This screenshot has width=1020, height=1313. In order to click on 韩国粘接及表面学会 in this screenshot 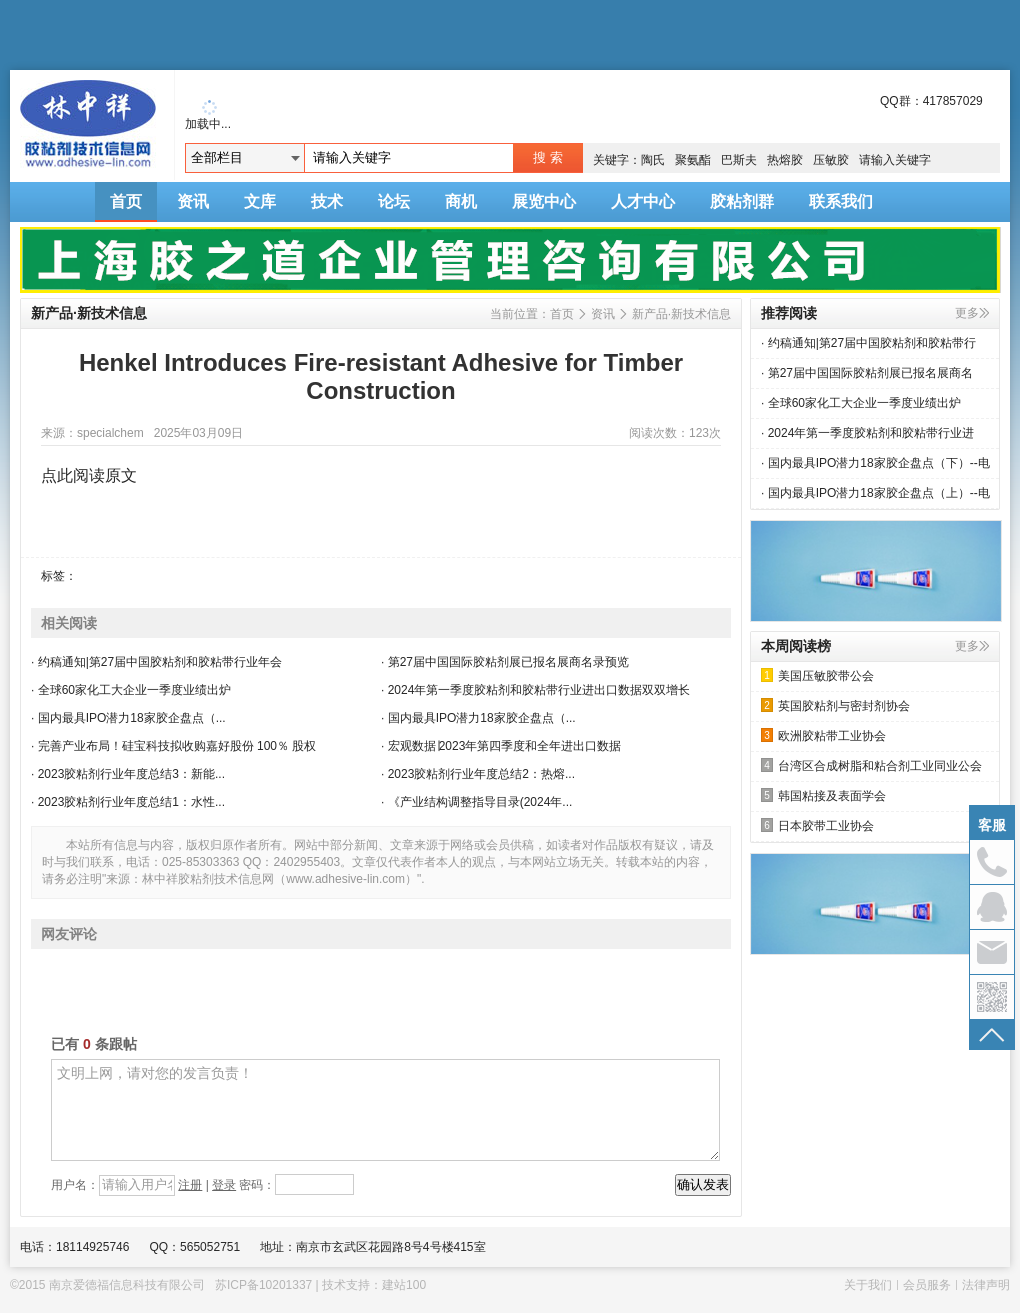, I will do `click(823, 795)`.